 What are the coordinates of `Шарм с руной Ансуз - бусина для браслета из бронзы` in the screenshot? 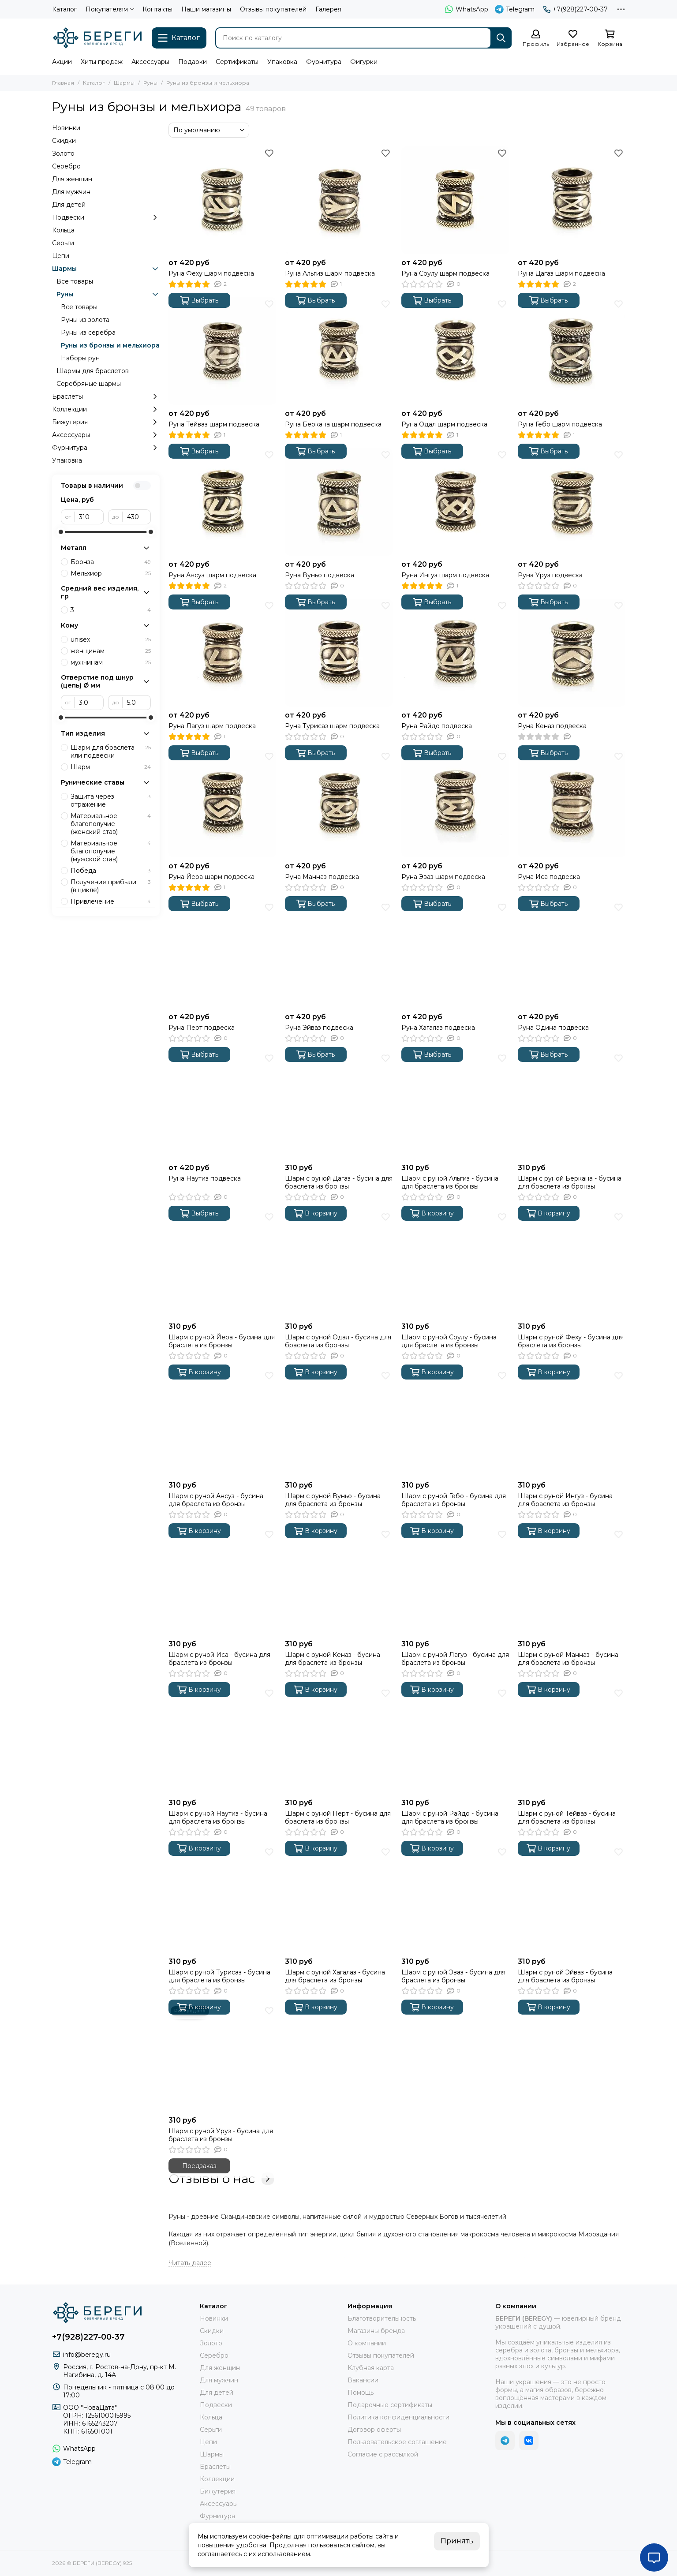 It's located at (215, 1500).